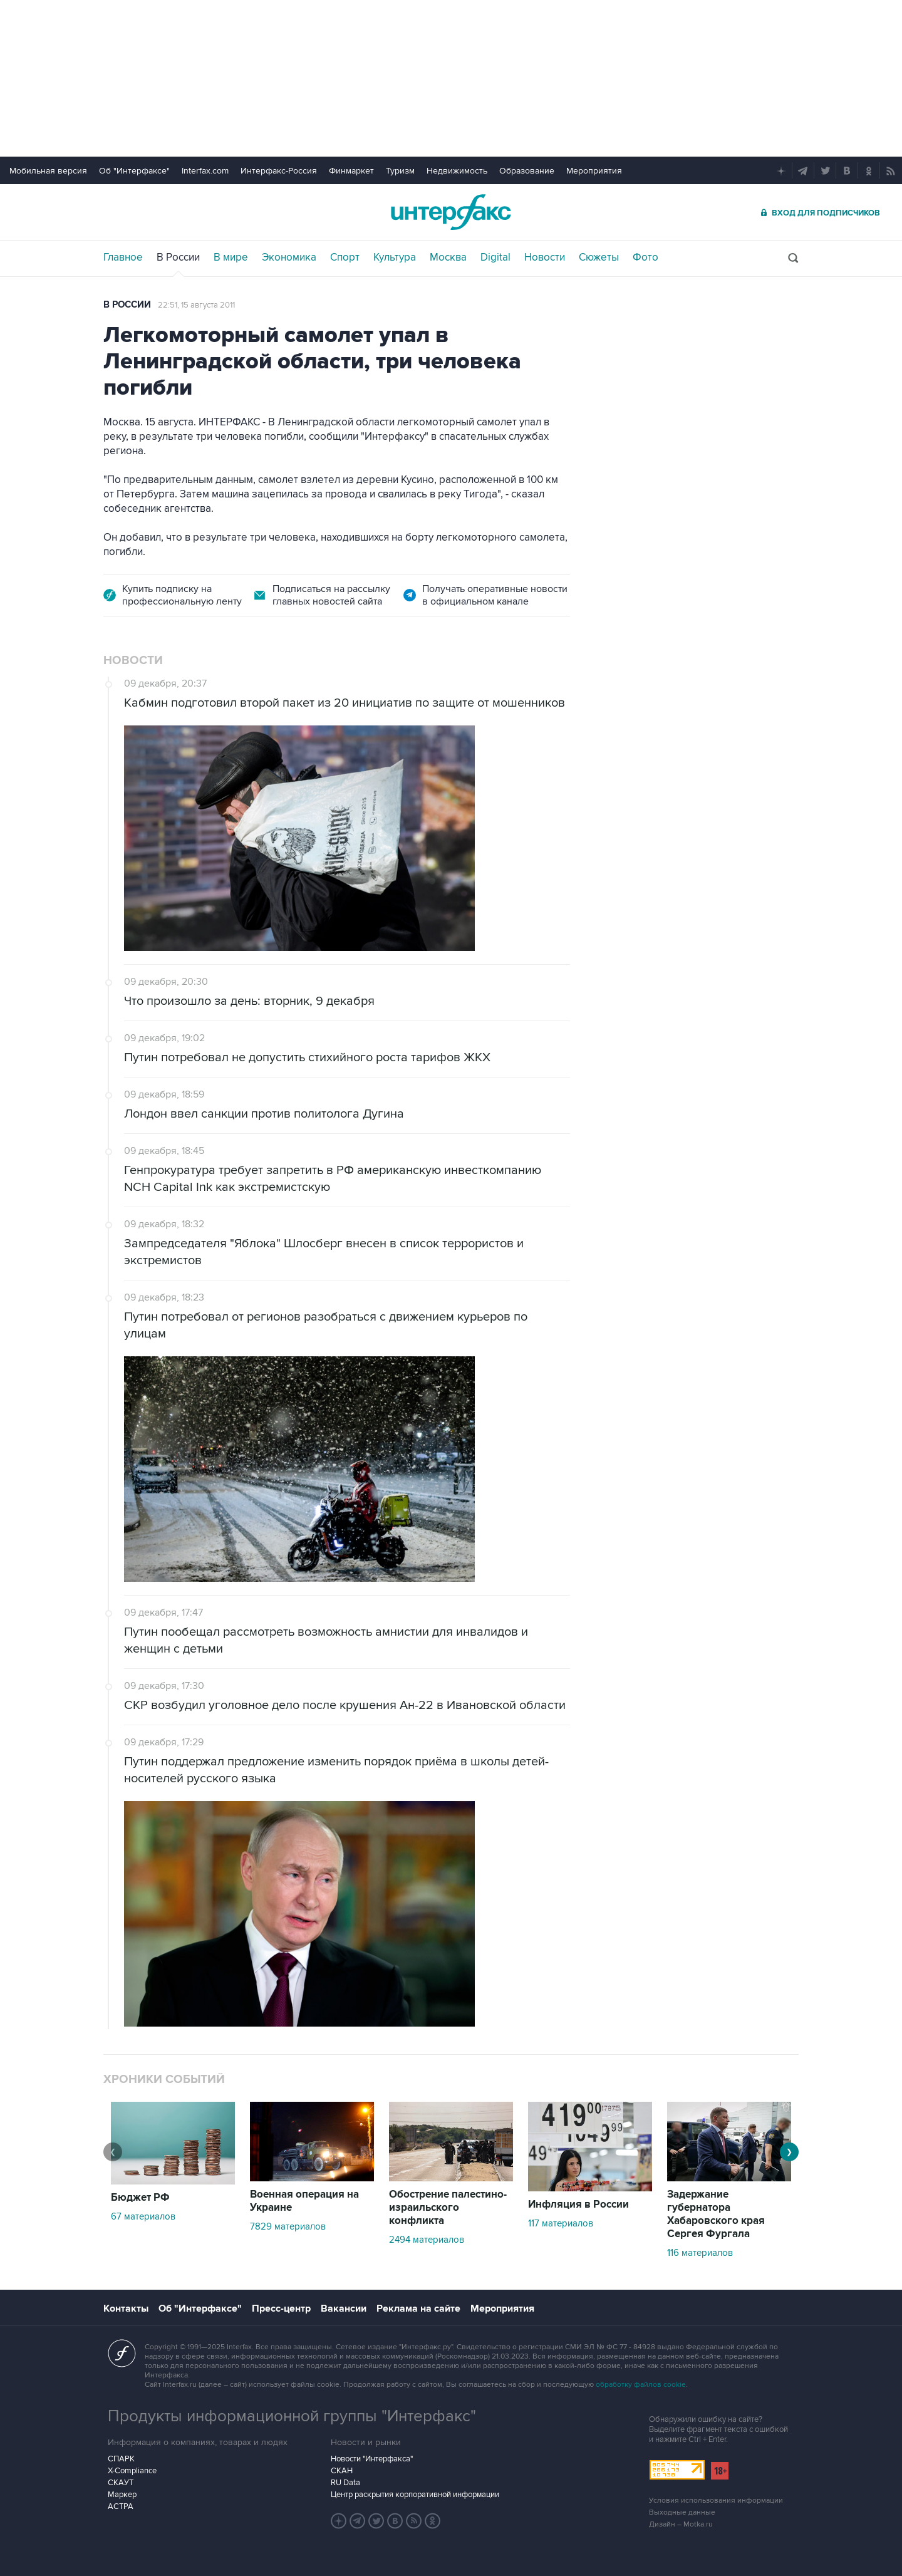  I want to click on АСТРА, so click(120, 2506).